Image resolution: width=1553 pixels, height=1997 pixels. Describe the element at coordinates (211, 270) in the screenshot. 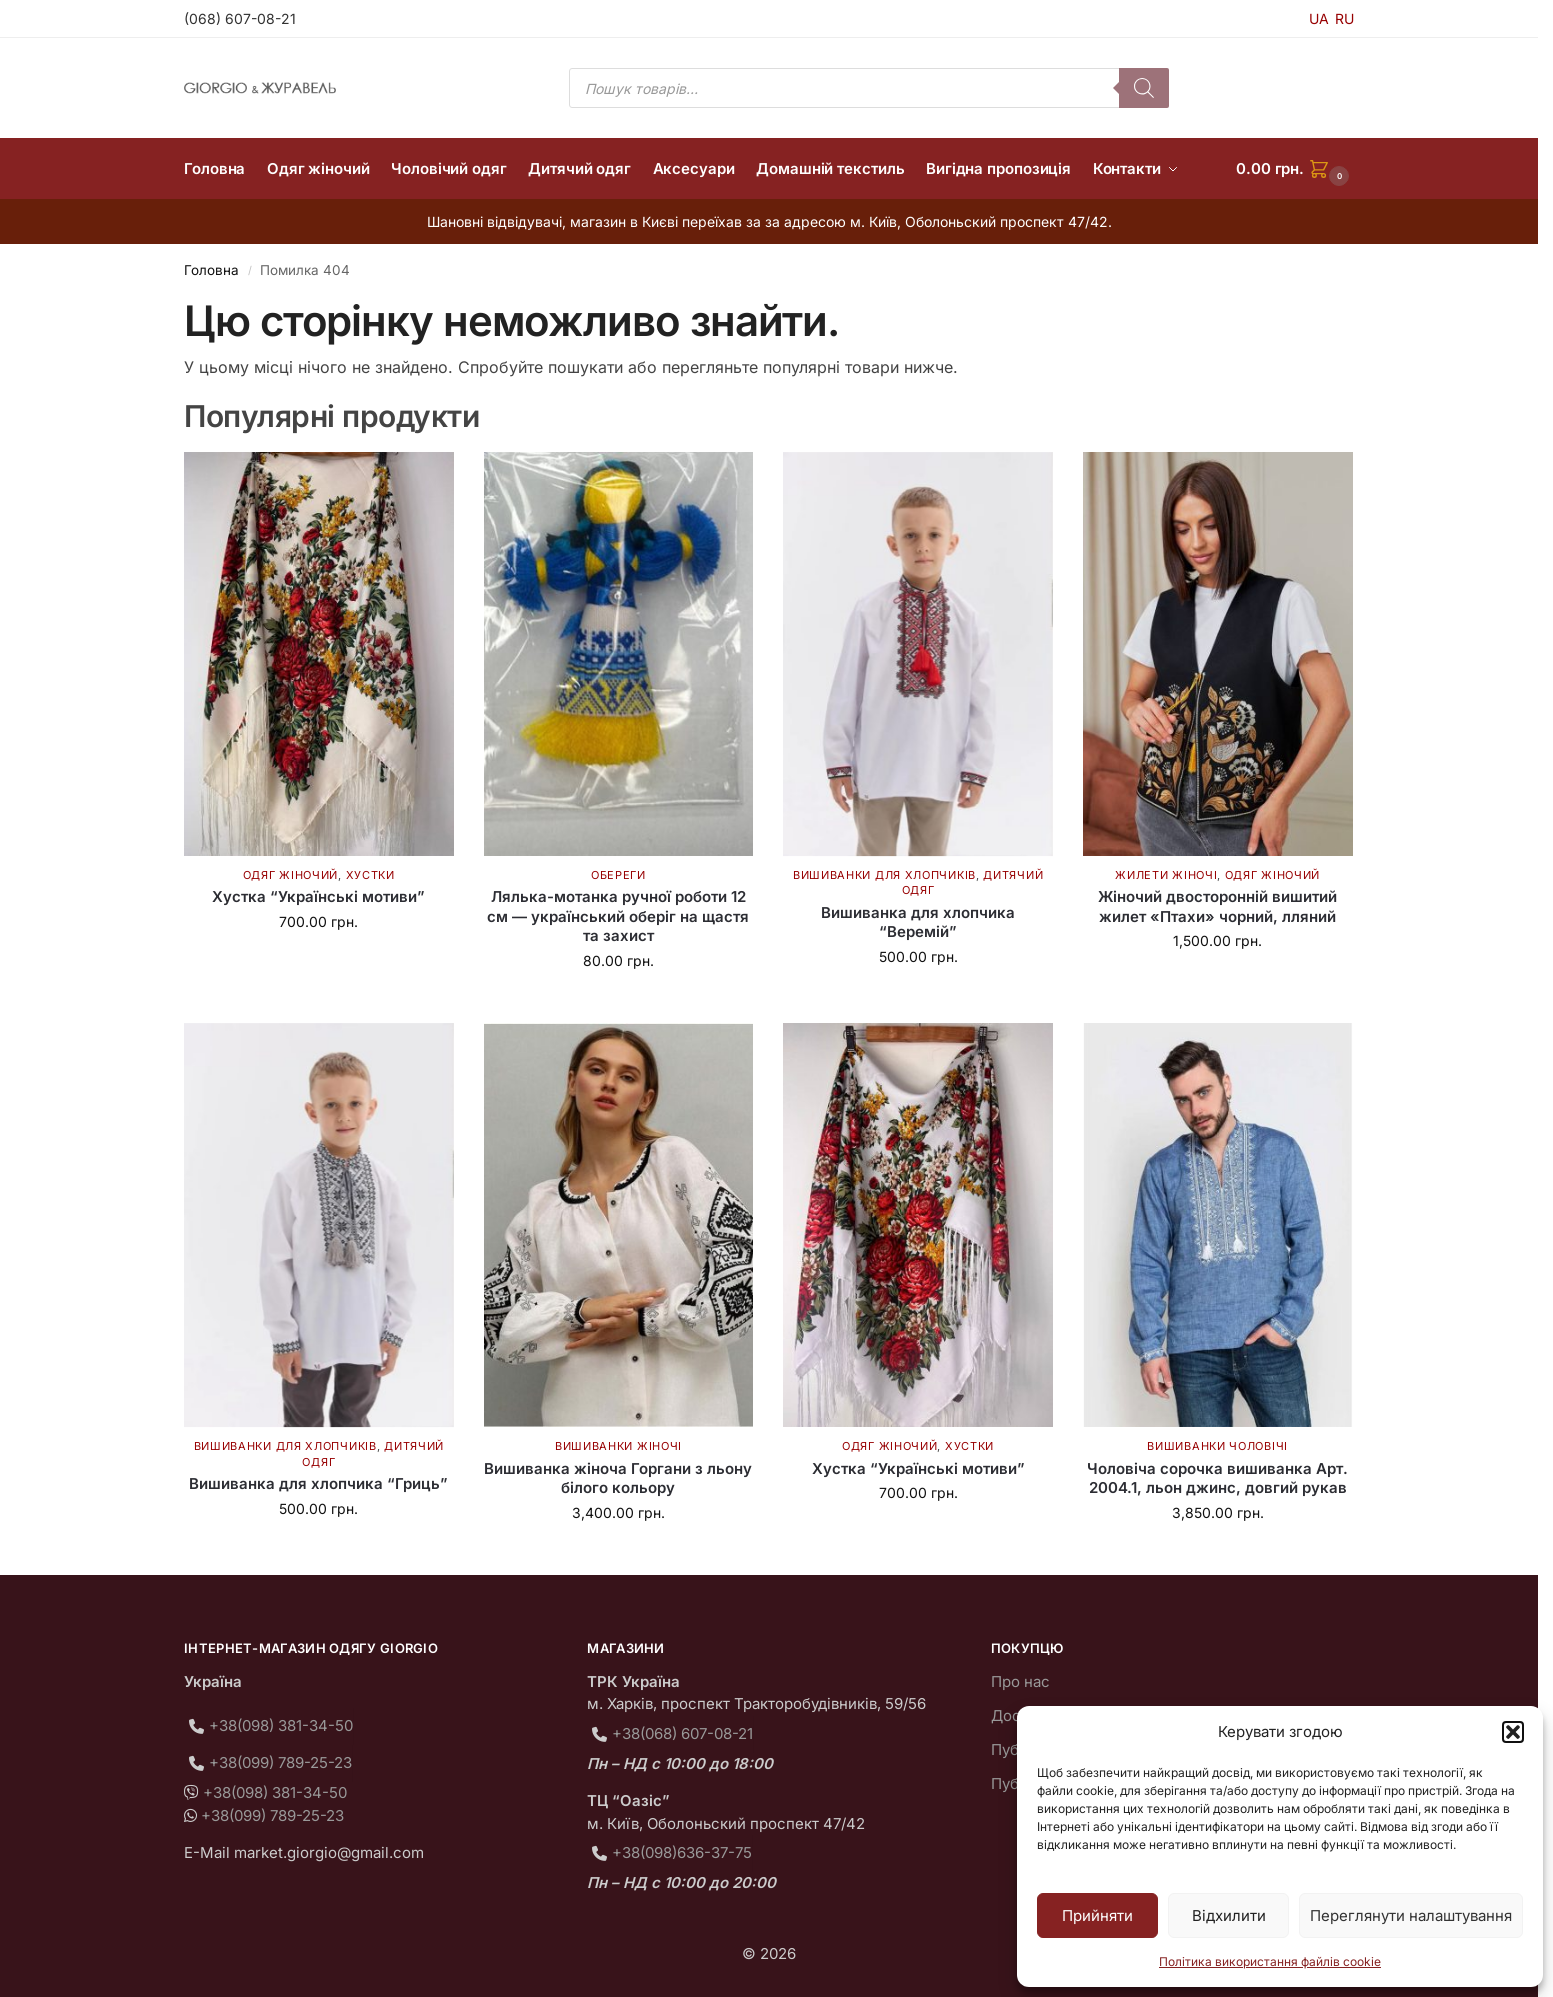

I see `Головна` at that location.